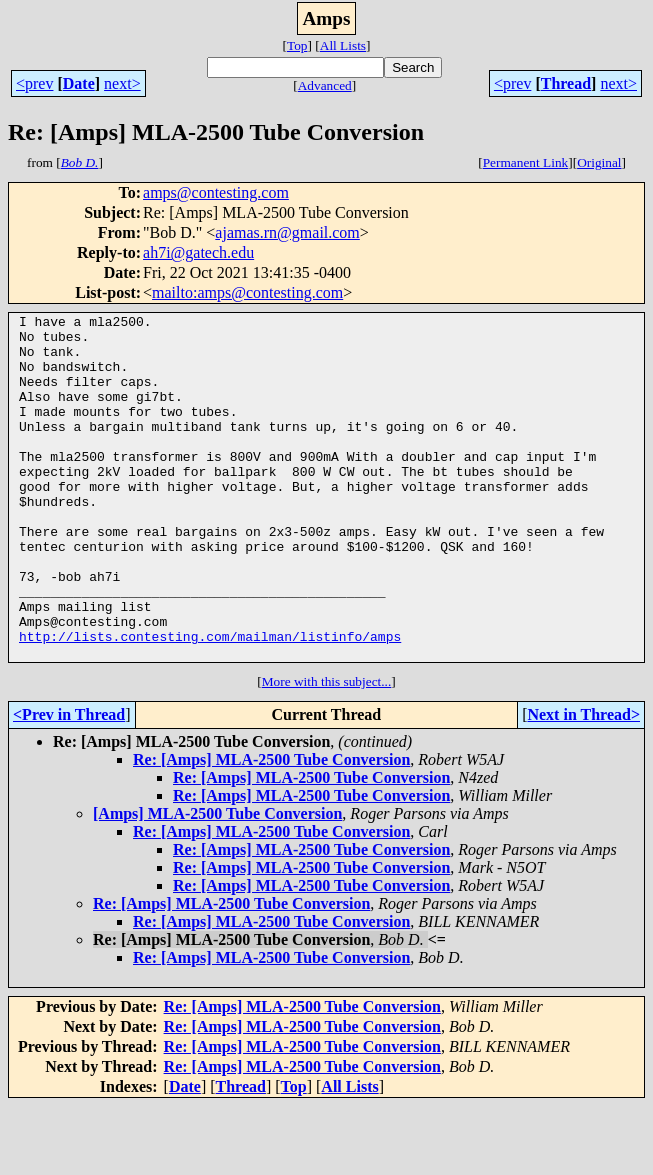 The image size is (653, 1175). Describe the element at coordinates (247, 292) in the screenshot. I see `mailto:amps@contesting.com` at that location.